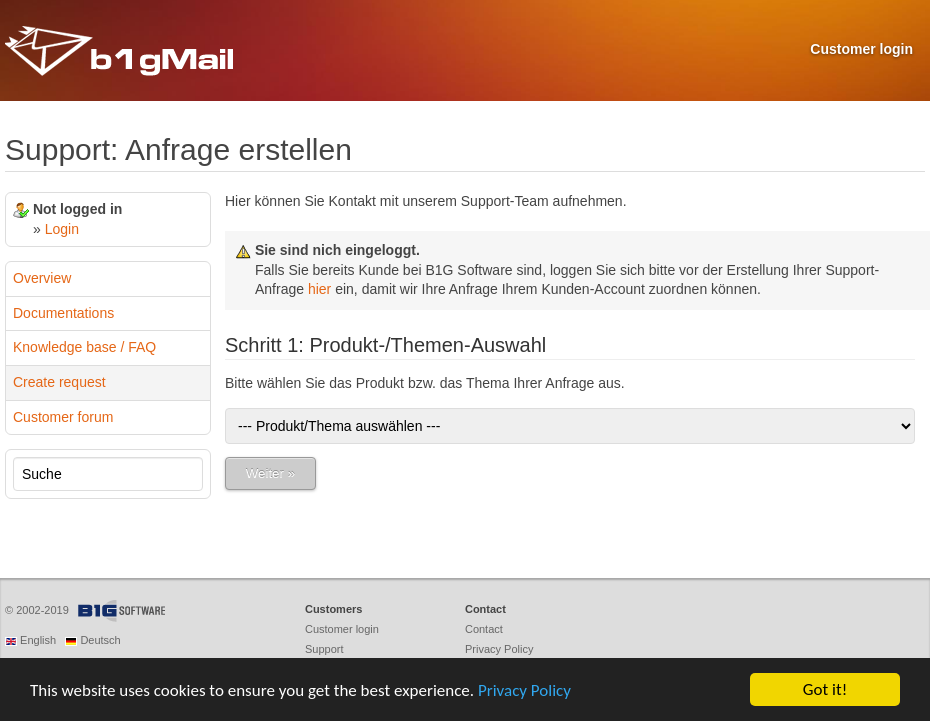 This screenshot has height=721, width=930. Describe the element at coordinates (84, 347) in the screenshot. I see `Knowledge base / FAQ` at that location.